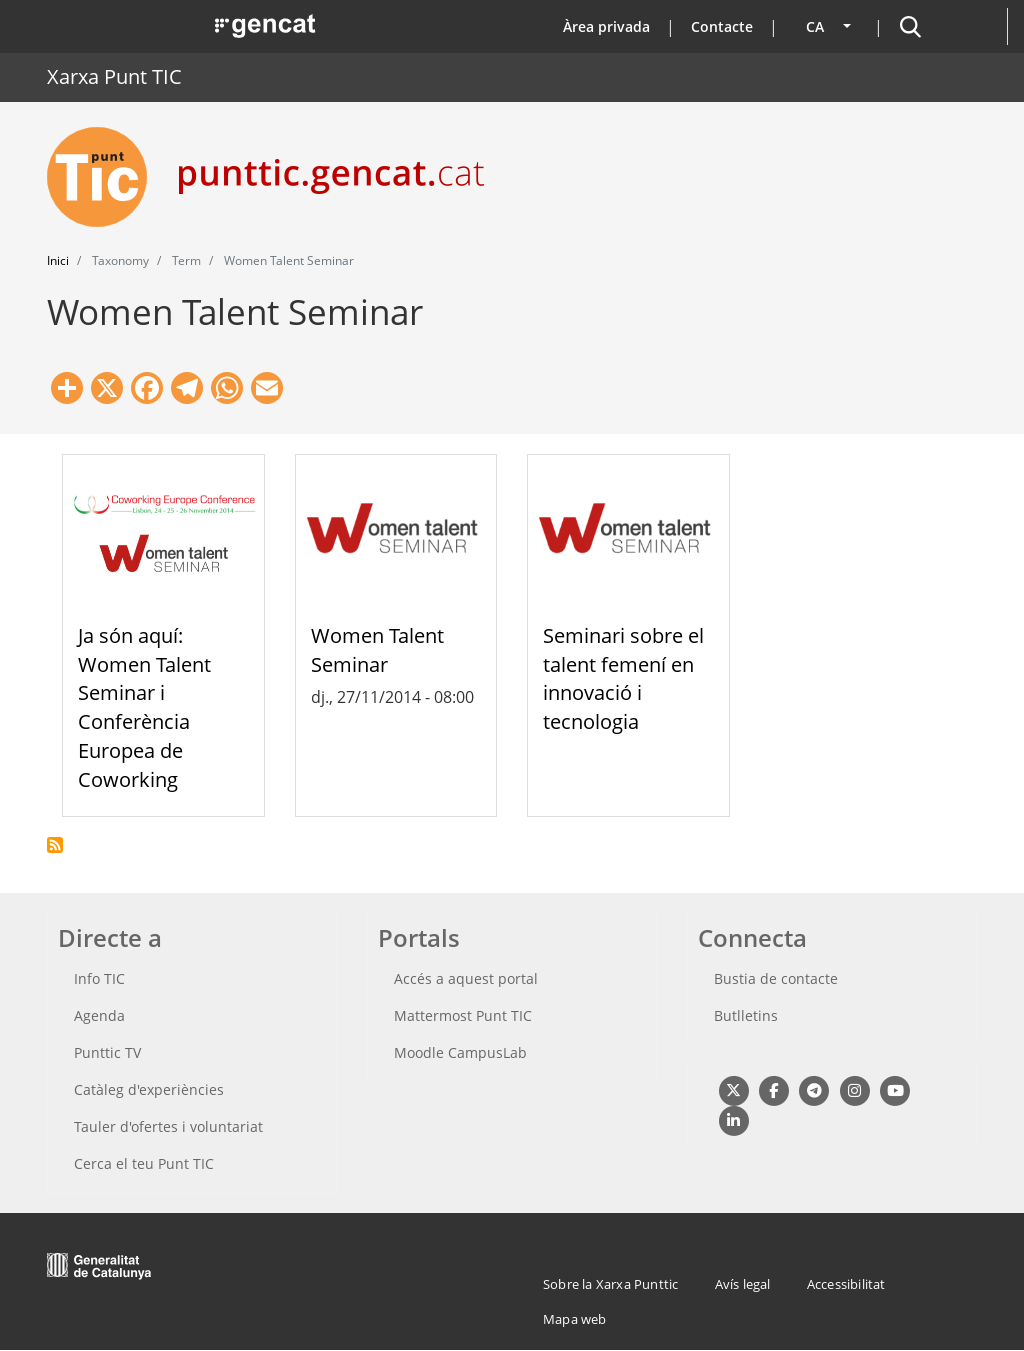 This screenshot has height=1351, width=1024. I want to click on Accessibilitat, so click(846, 1284).